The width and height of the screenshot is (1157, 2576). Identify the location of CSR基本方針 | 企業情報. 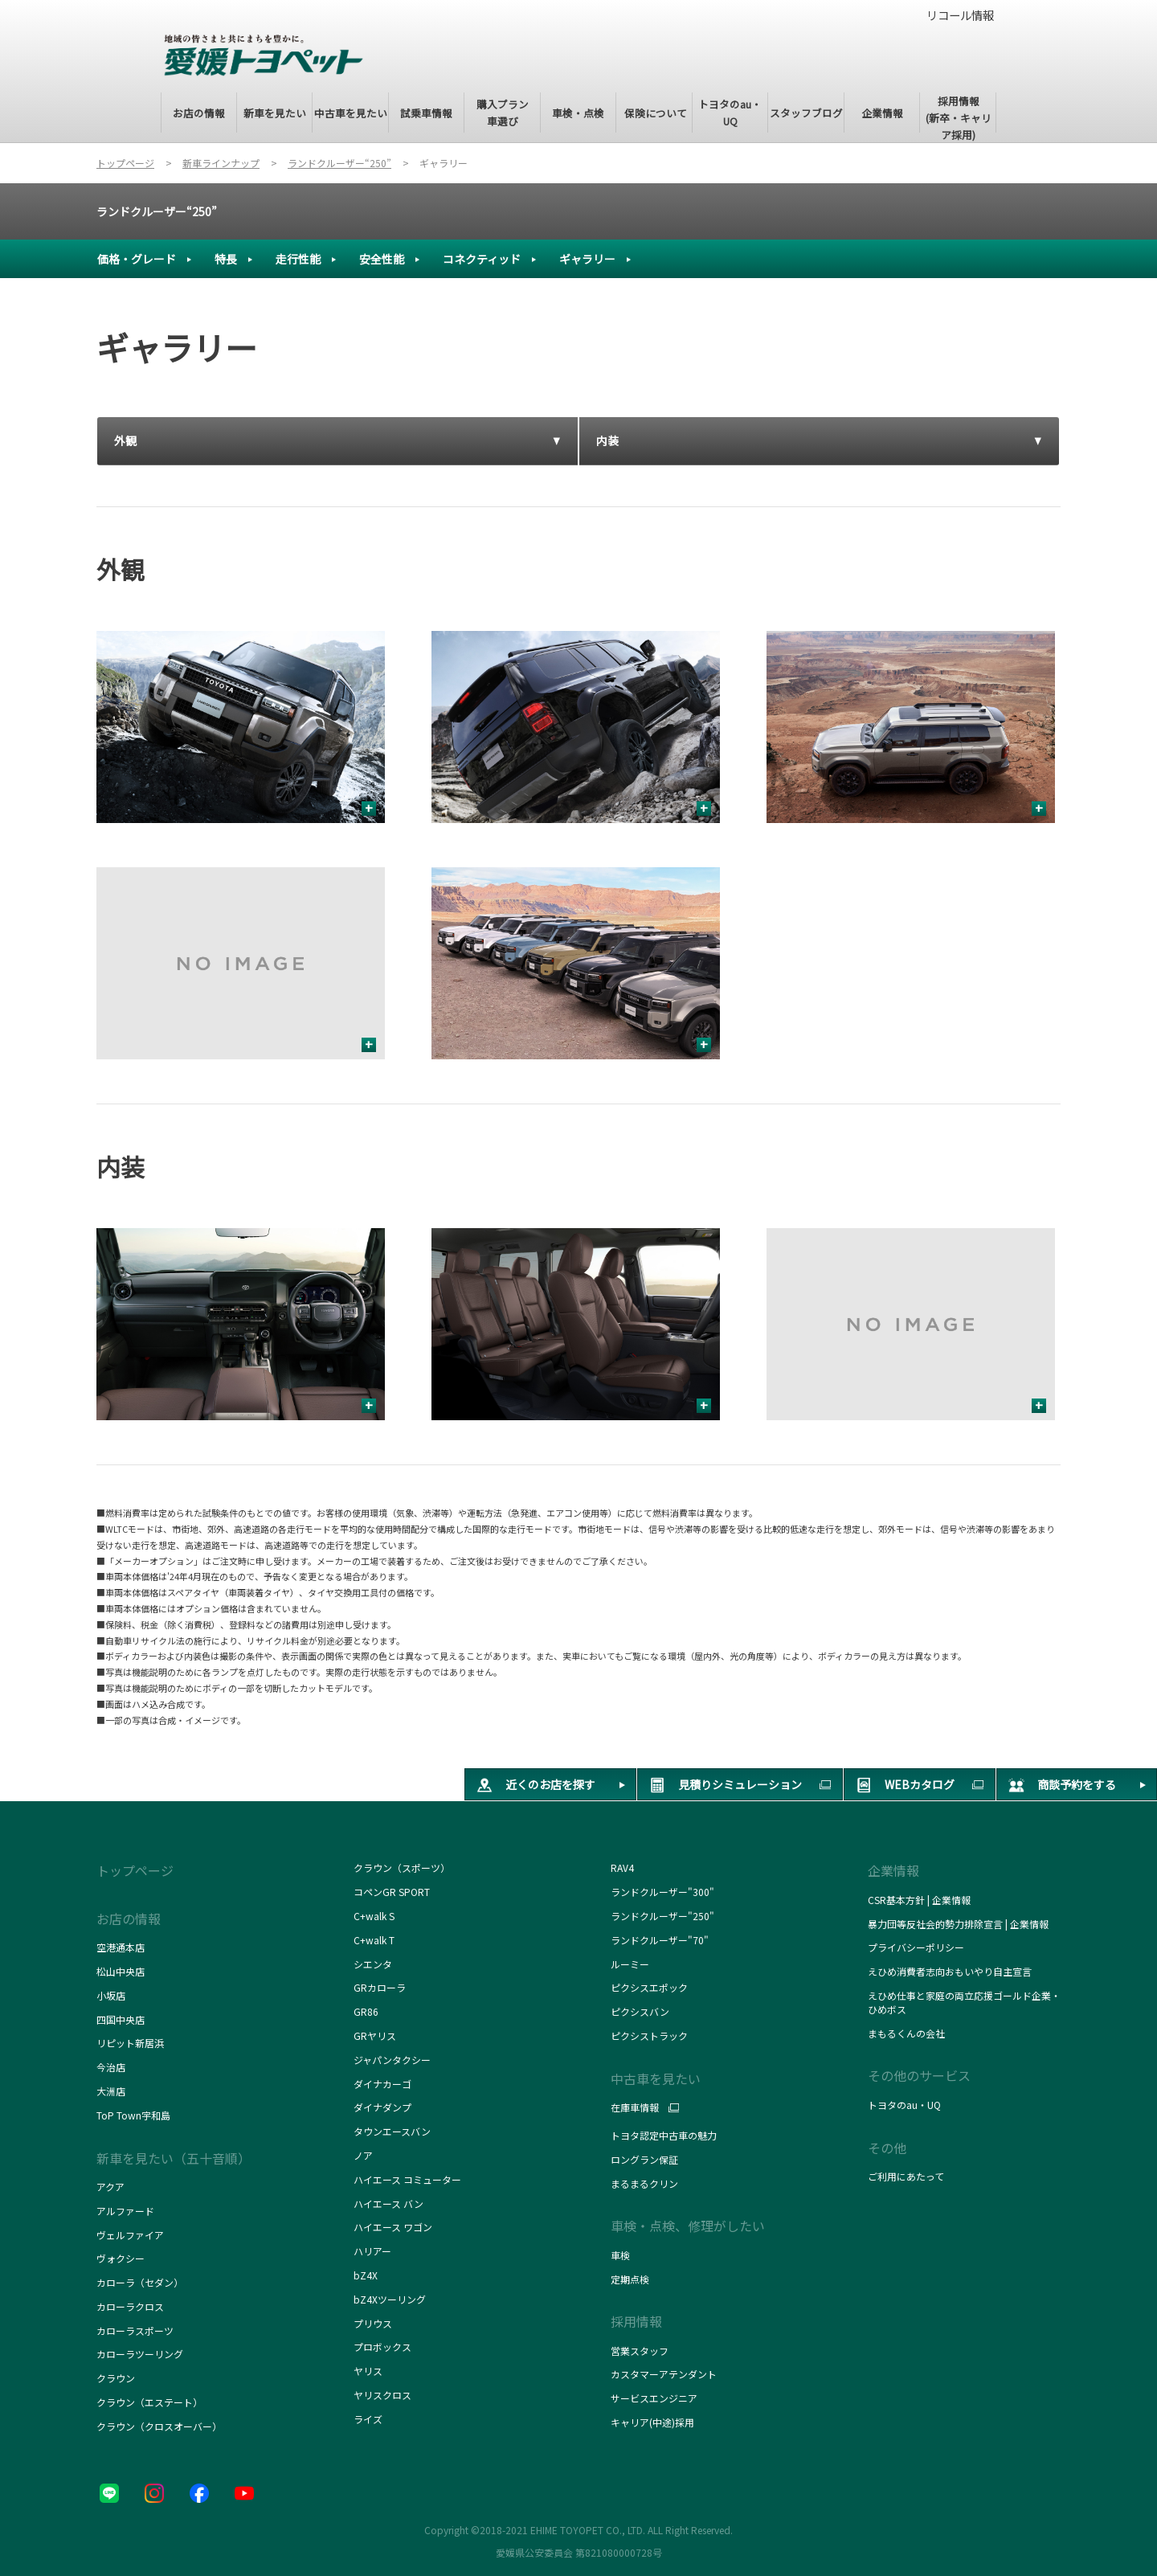
(919, 1899).